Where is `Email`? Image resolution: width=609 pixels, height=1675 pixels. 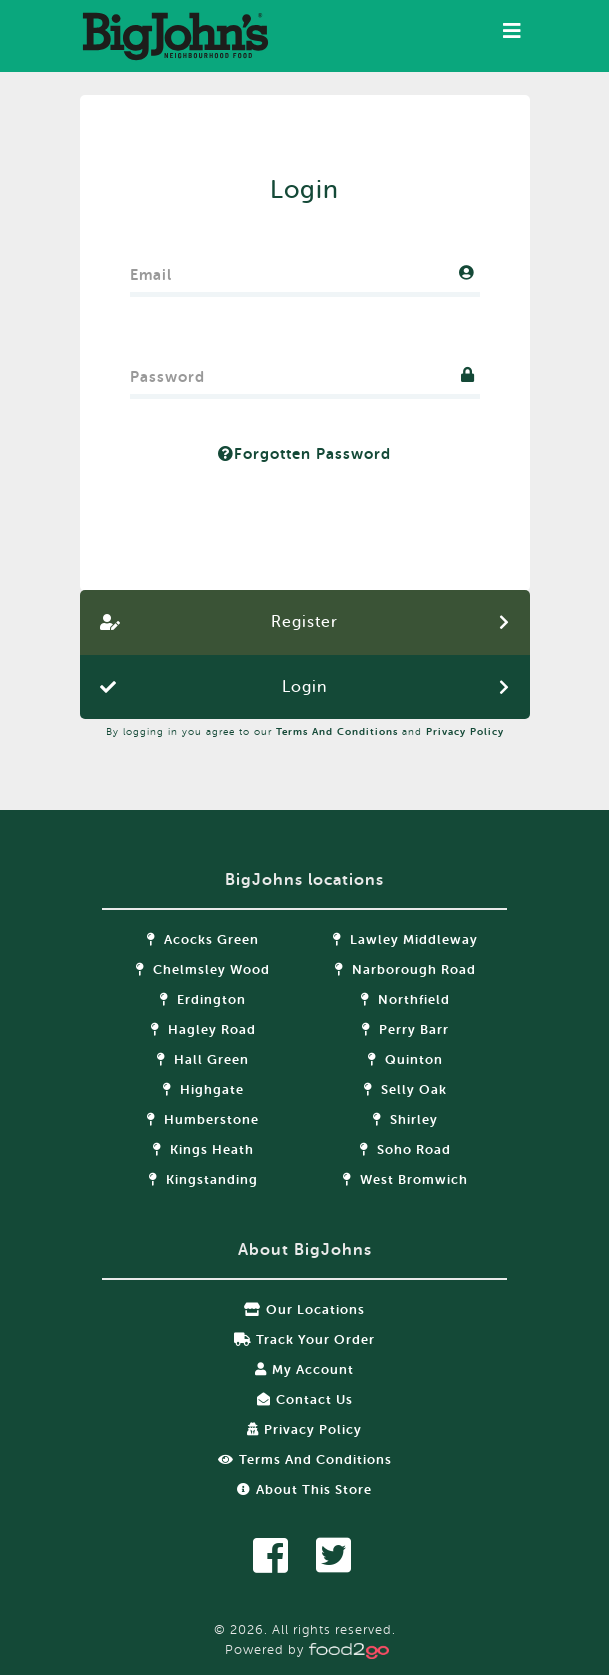
Email is located at coordinates (151, 270).